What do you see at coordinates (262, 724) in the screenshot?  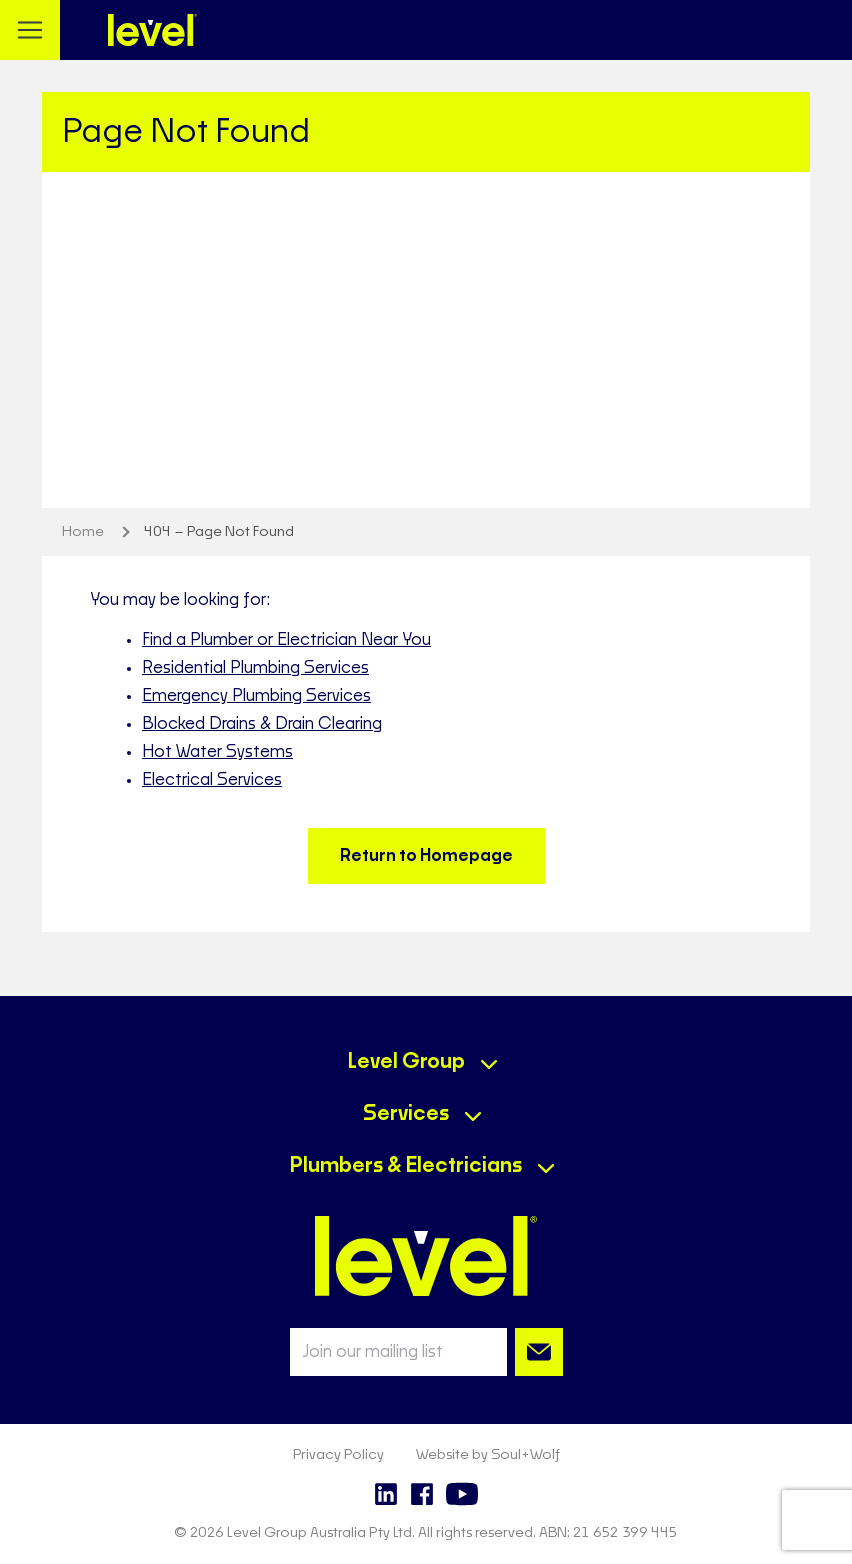 I see `Blocked Drains & Drain Clearing` at bounding box center [262, 724].